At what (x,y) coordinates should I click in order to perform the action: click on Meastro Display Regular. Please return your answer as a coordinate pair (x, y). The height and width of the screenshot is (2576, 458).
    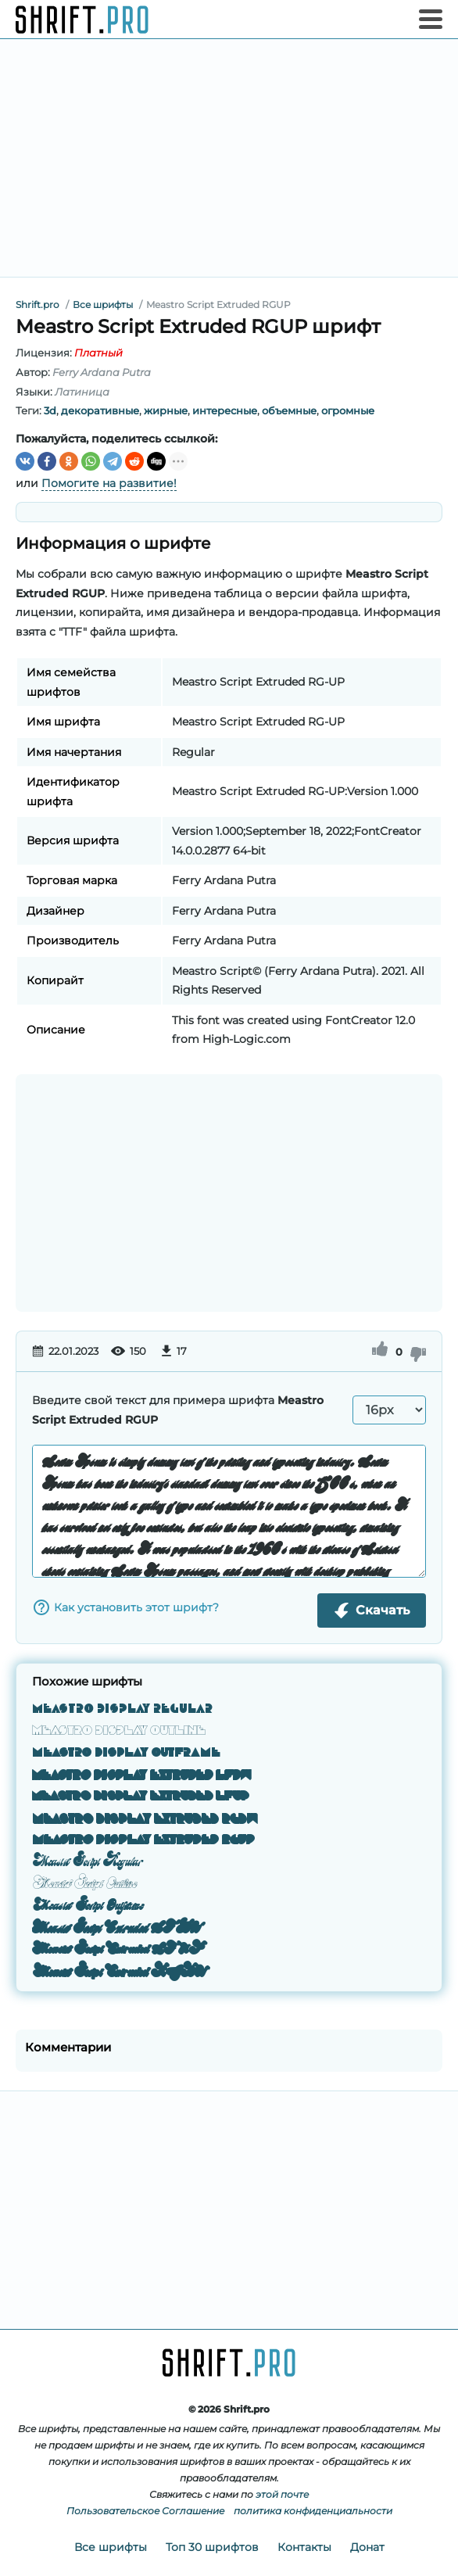
    Looking at the image, I should click on (122, 1708).